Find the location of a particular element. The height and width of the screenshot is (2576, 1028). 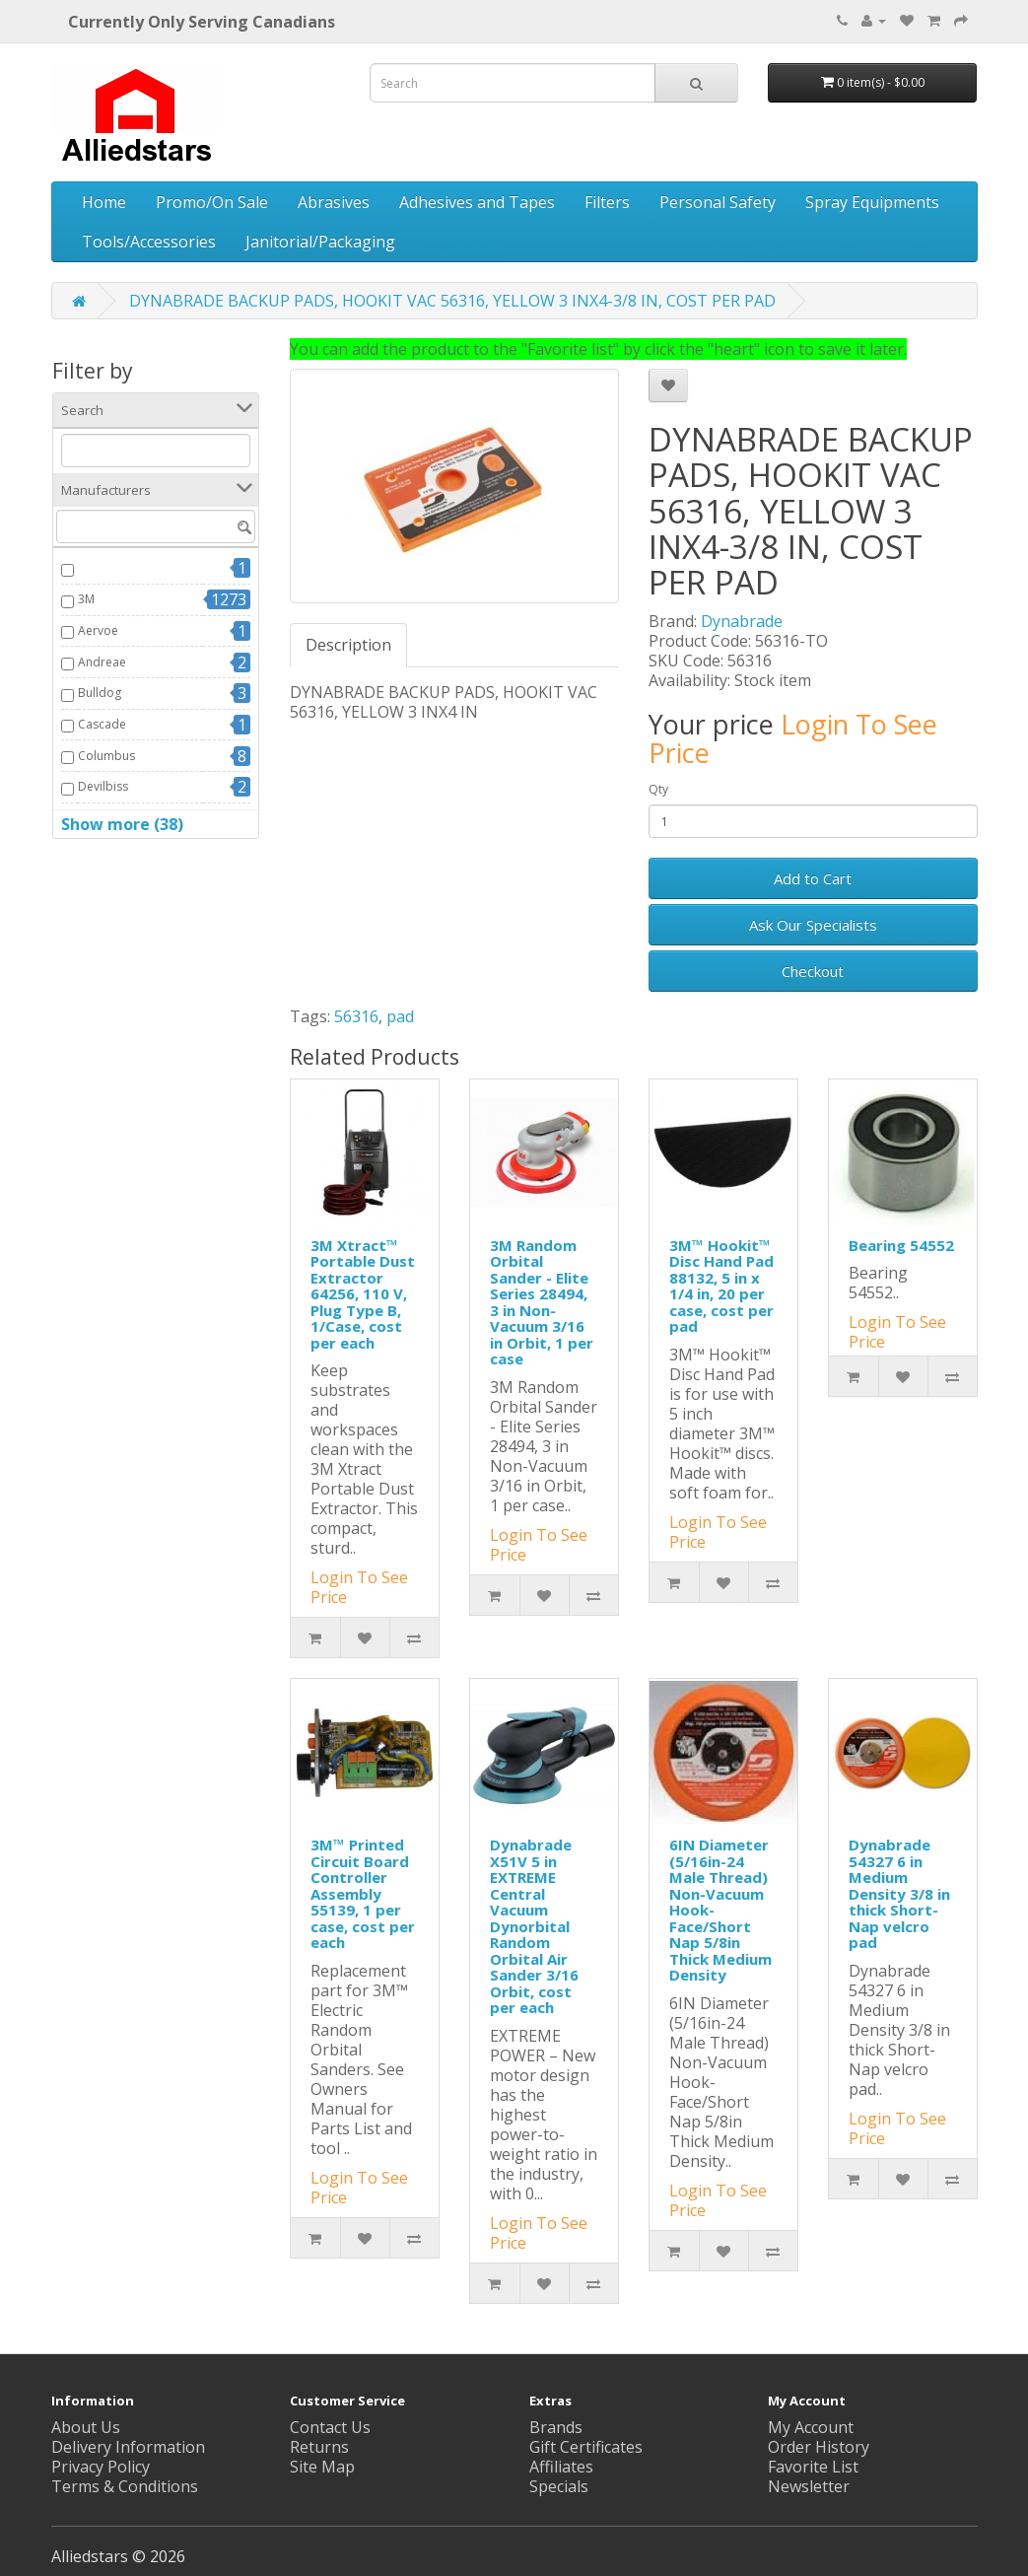

3M™ Printed Circuit Board Controller Assembly 55139, 1 per case, cost per each is located at coordinates (362, 1893).